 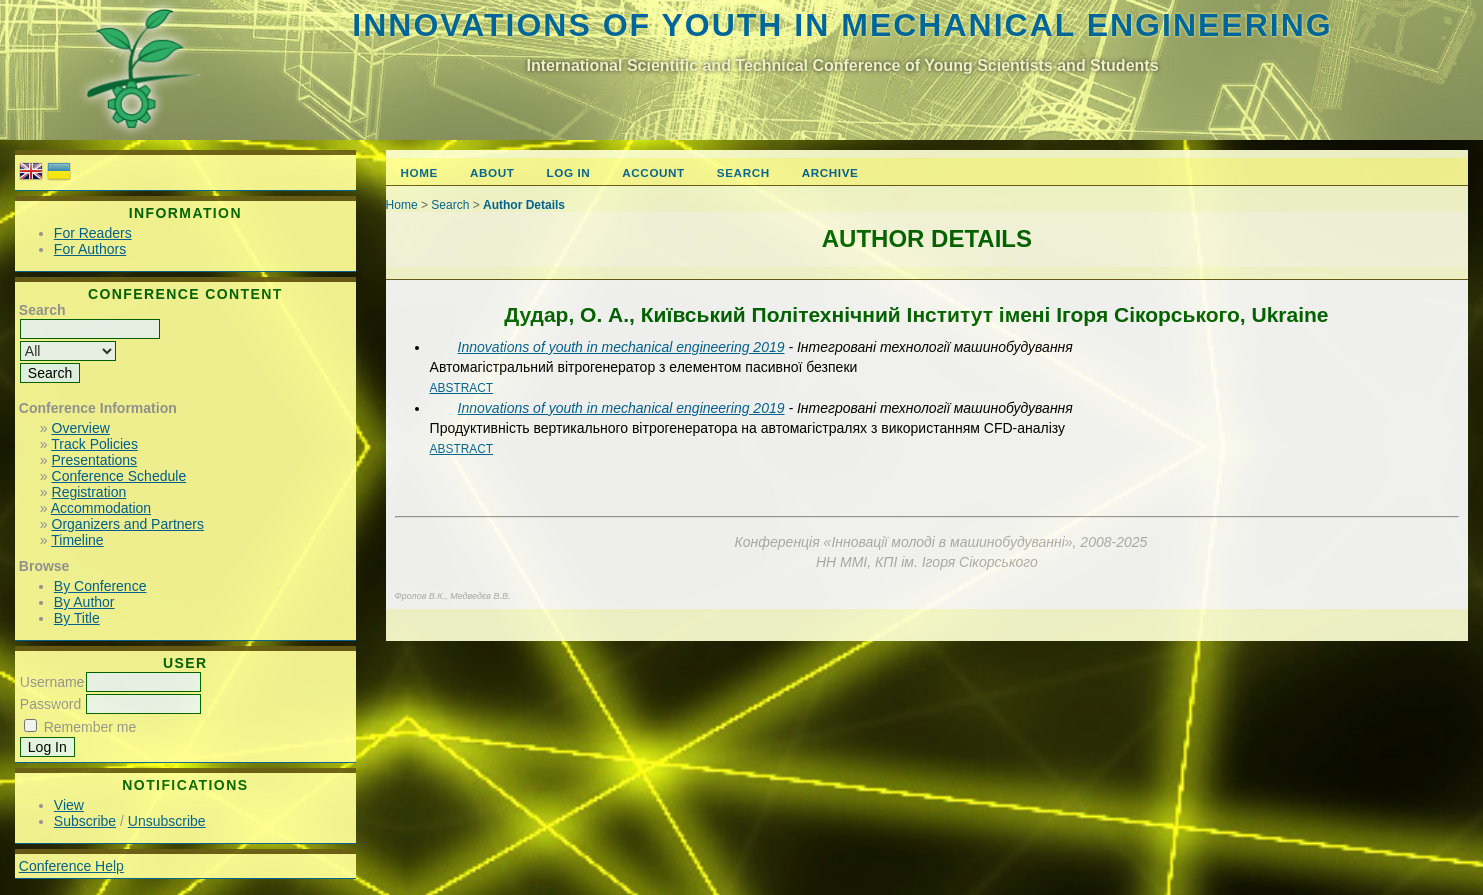 I want to click on Account, so click(x=653, y=172).